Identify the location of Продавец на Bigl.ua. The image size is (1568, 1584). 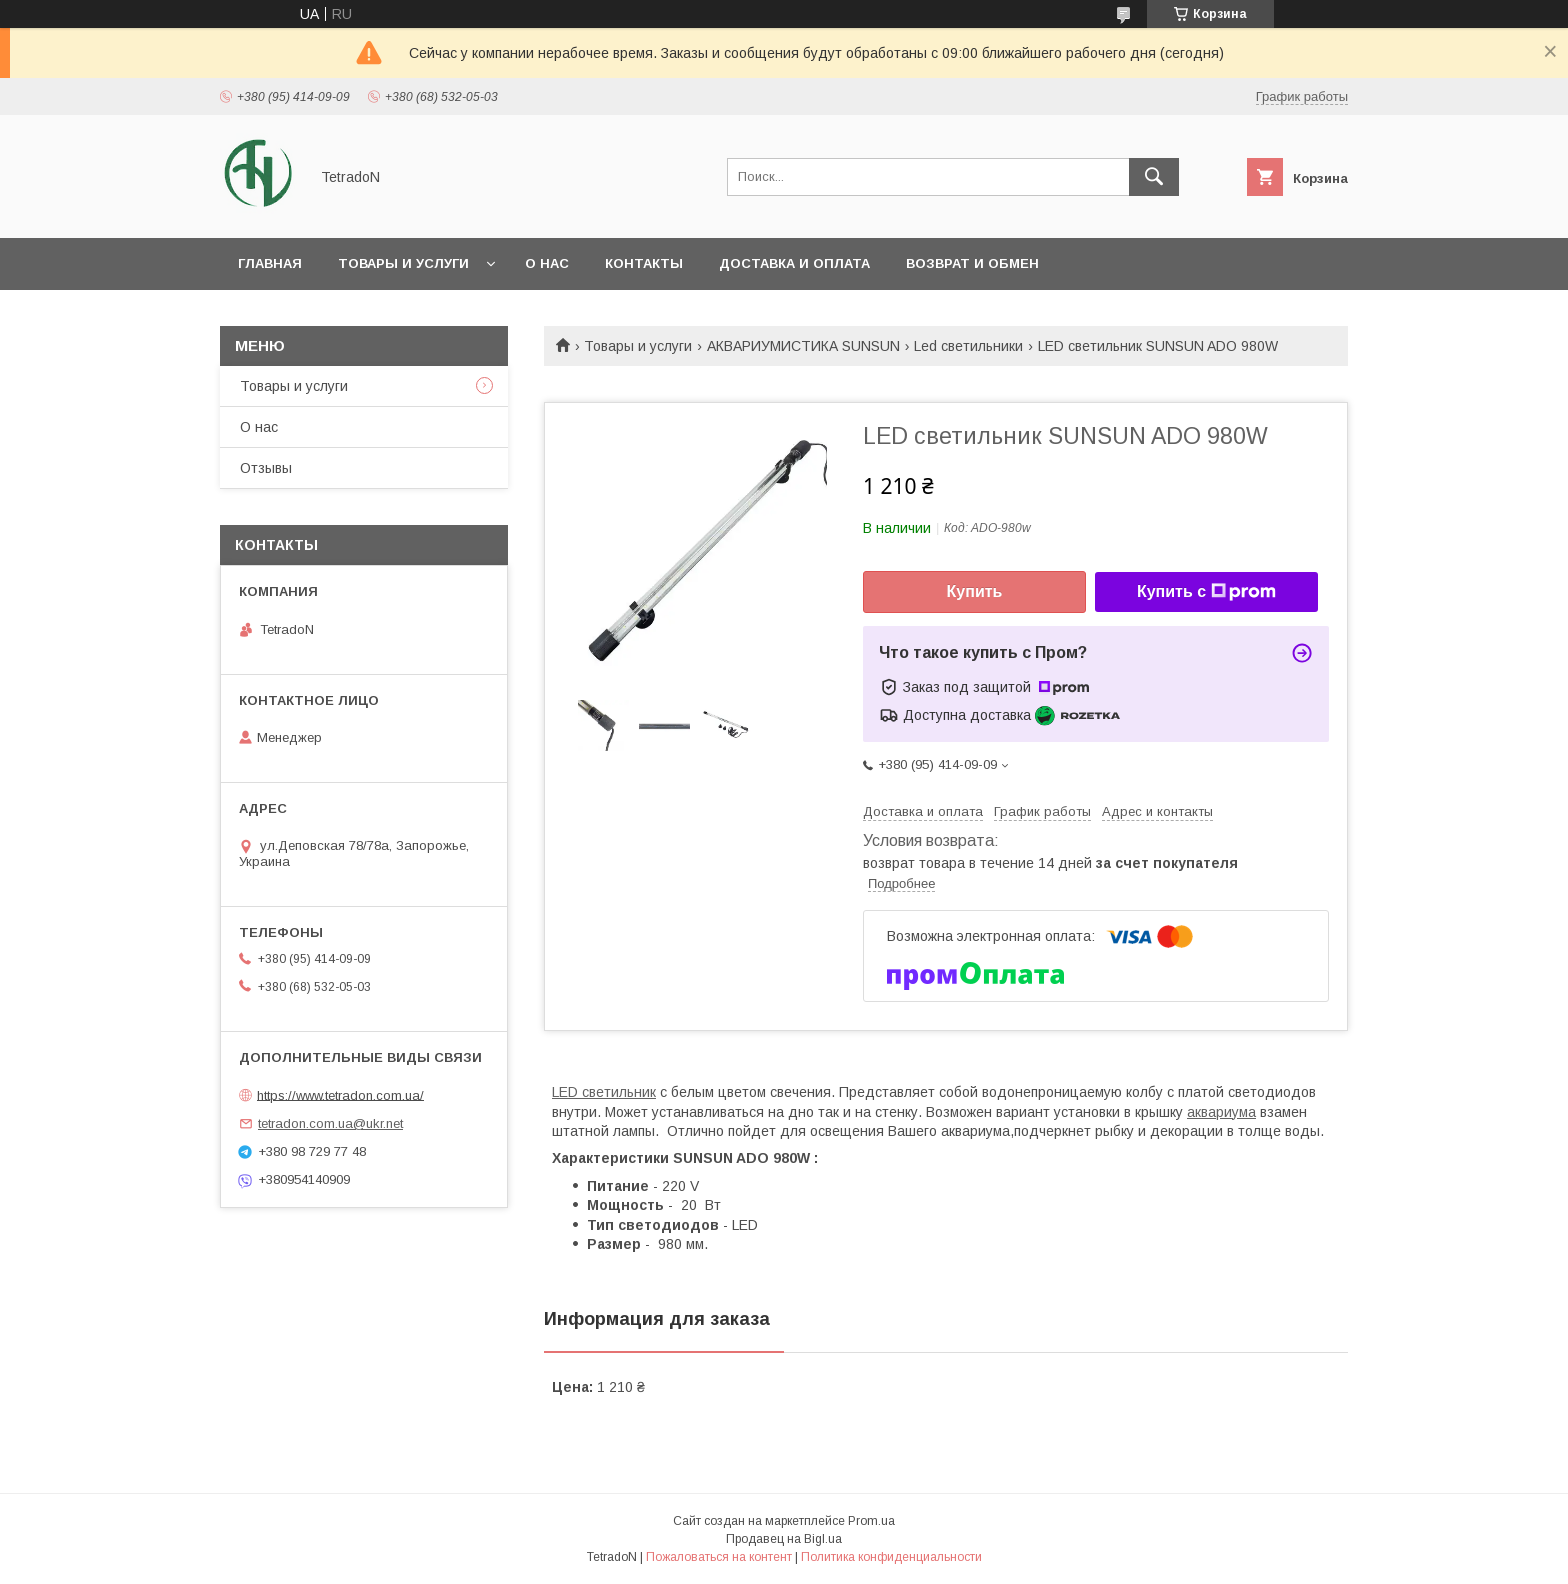
(784, 1539).